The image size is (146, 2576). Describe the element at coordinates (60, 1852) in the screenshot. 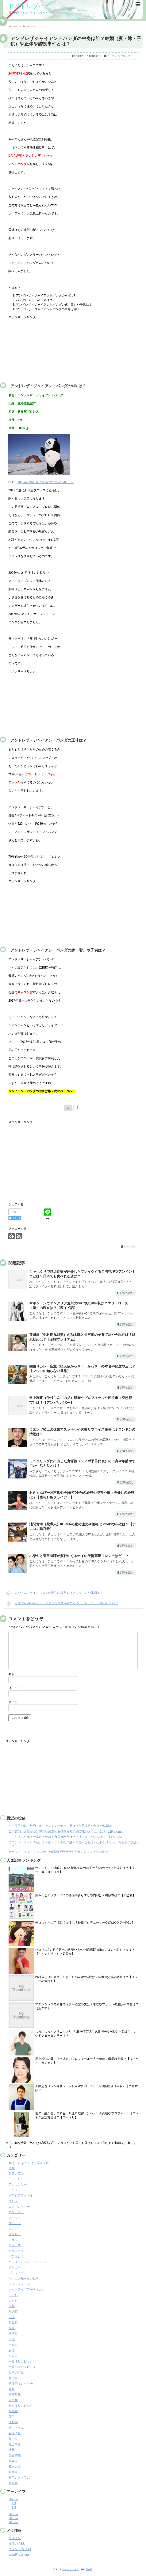

I see `青空レストラン アマランサスの通販(長野県伊那市産）やレシピや栄養は？` at that location.